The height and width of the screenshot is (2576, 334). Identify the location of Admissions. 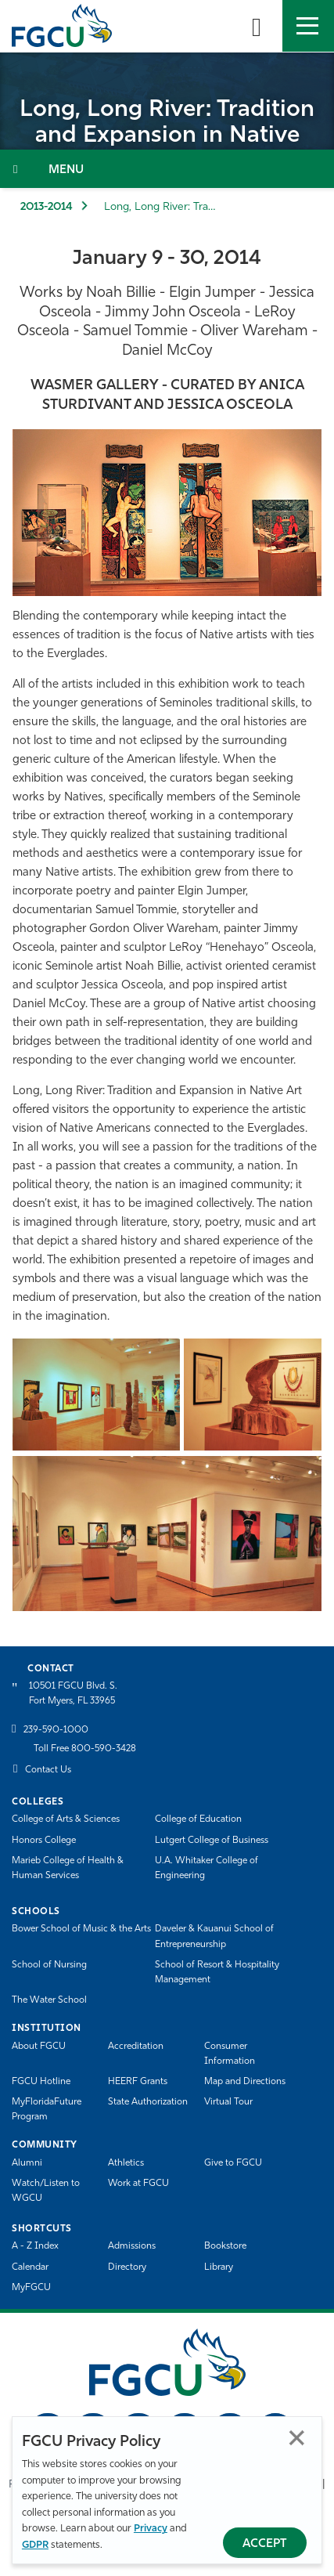
(132, 2246).